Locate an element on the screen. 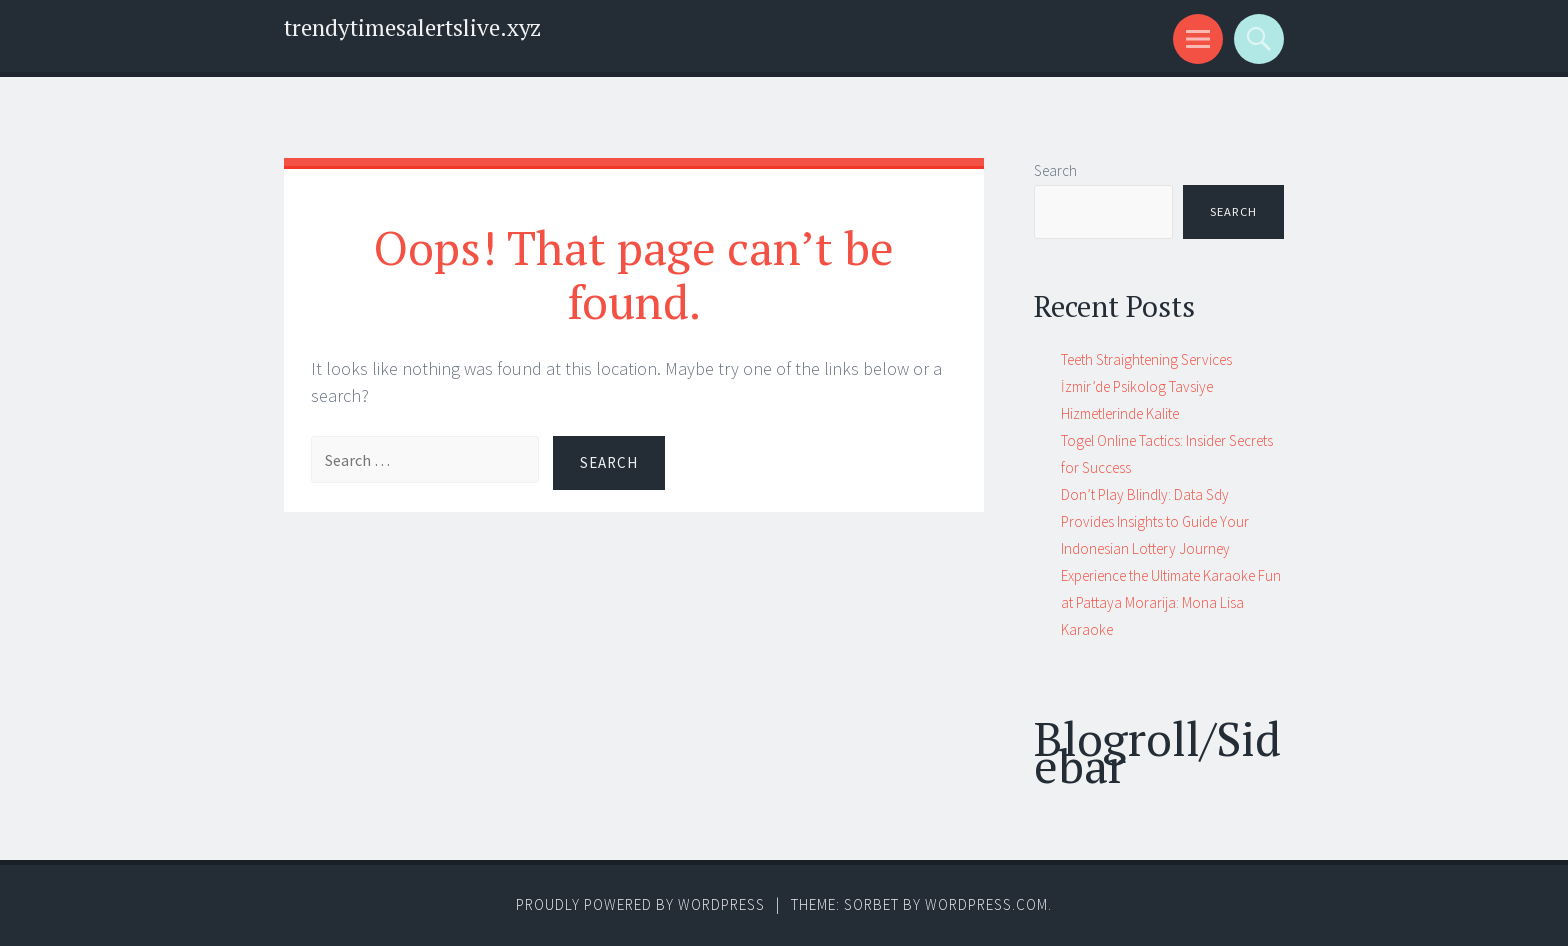 This screenshot has height=946, width=1568. Teeth Straightening Services is located at coordinates (1146, 359).